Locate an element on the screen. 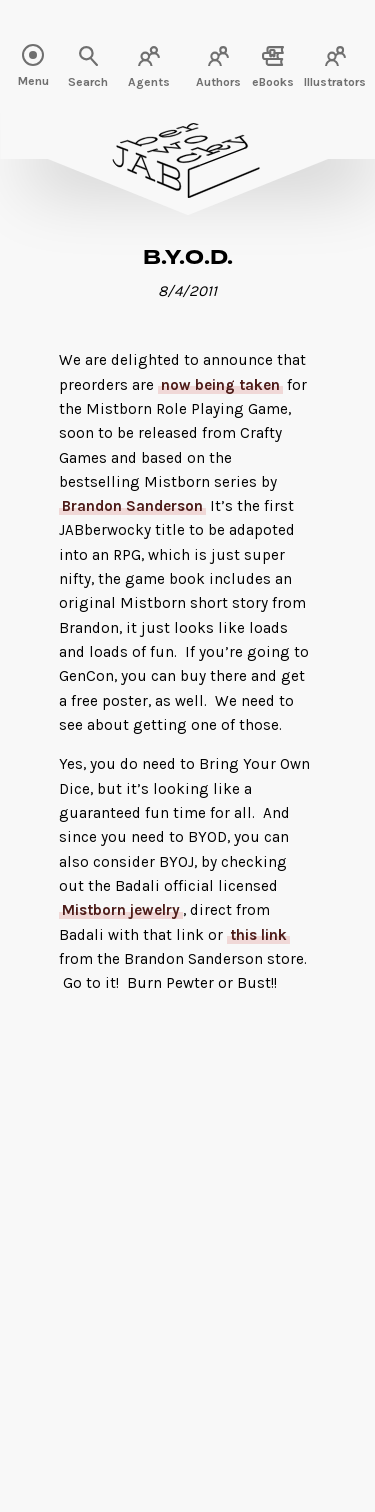 This screenshot has width=375, height=1512. now being taken is located at coordinates (220, 385).